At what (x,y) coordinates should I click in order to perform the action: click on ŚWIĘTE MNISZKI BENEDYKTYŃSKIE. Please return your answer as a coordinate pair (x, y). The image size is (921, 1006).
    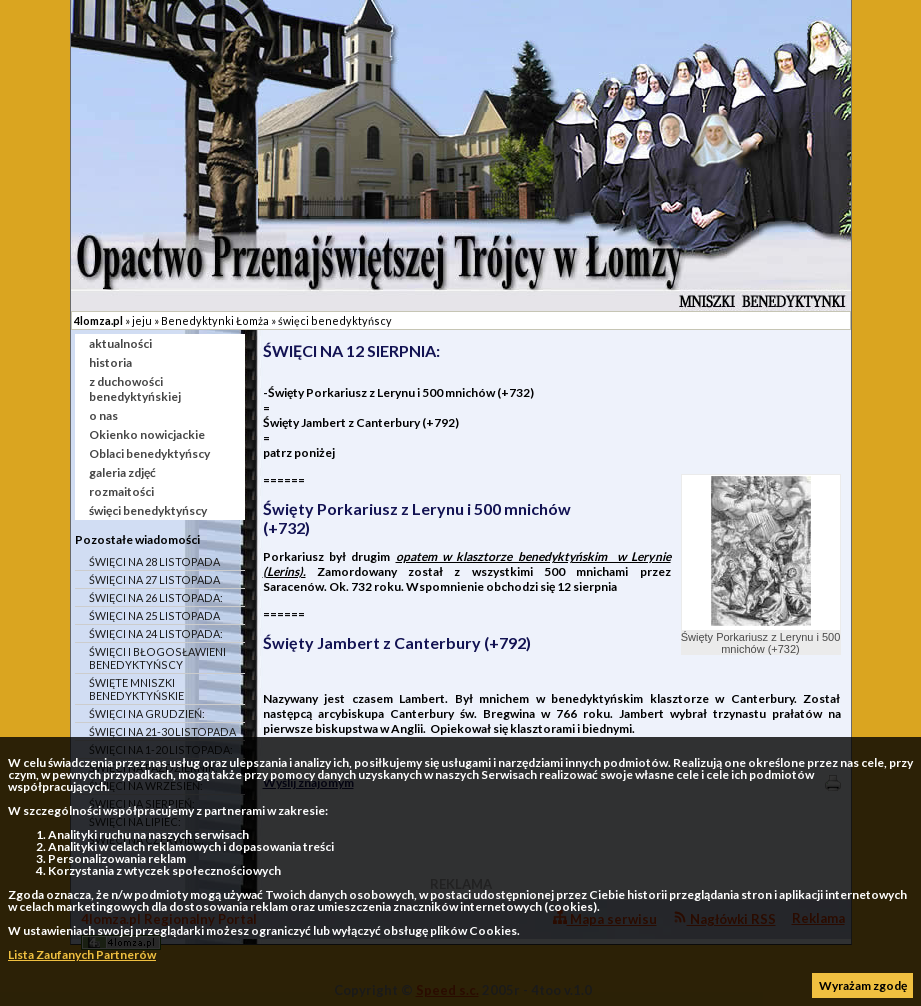
    Looking at the image, I should click on (136, 689).